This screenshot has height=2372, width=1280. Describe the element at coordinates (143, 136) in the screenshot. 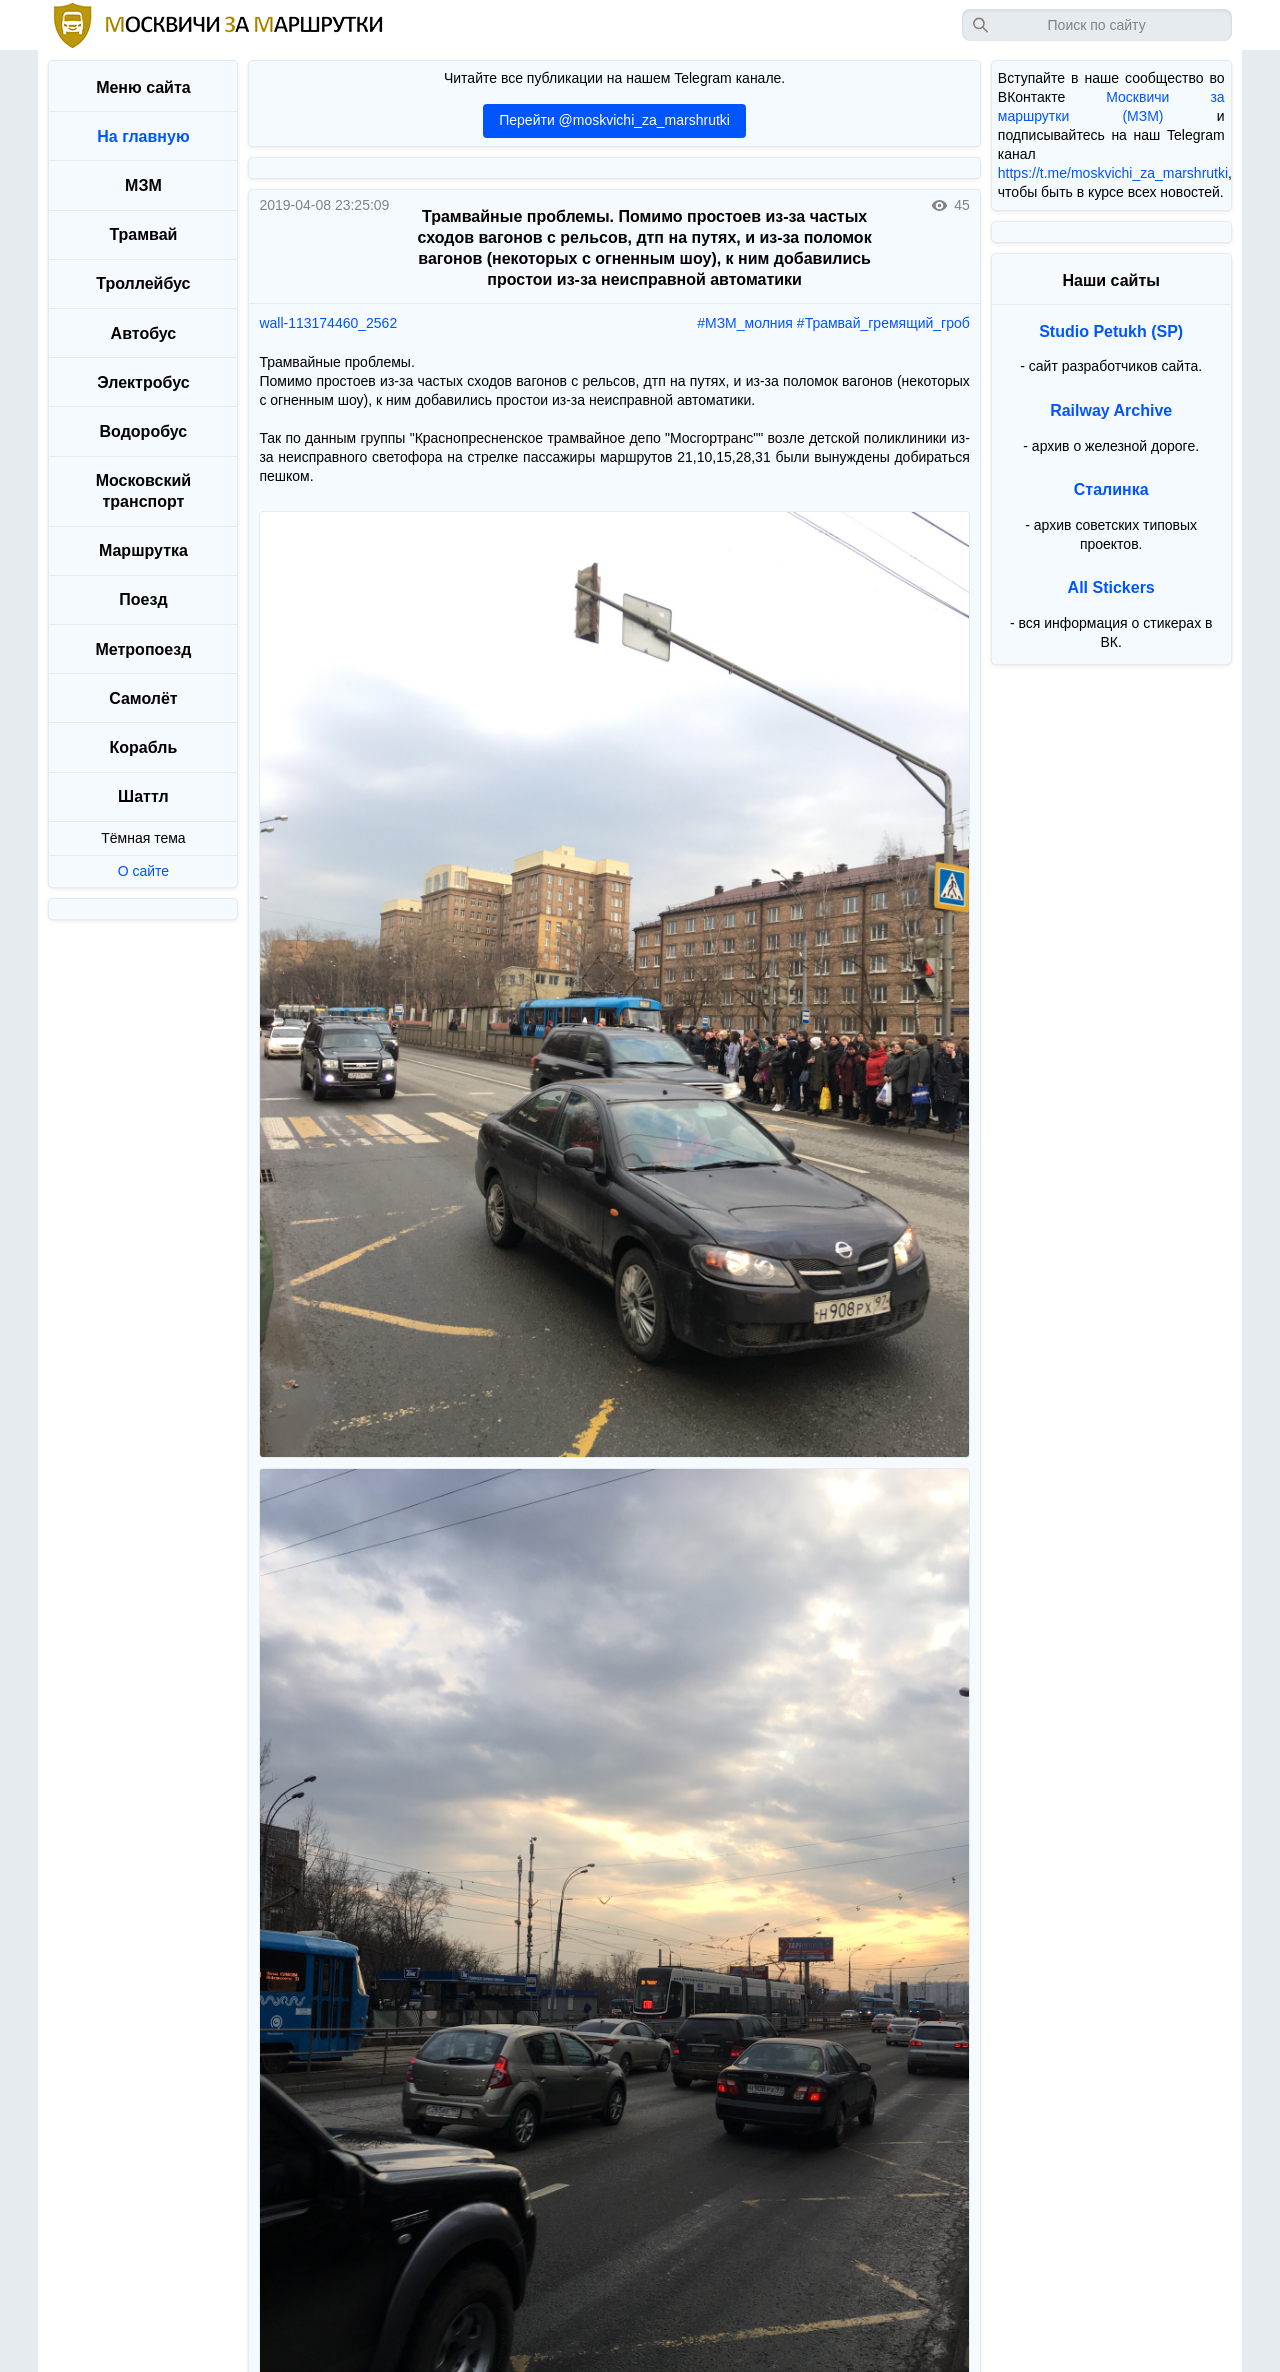

I see `На главную` at that location.